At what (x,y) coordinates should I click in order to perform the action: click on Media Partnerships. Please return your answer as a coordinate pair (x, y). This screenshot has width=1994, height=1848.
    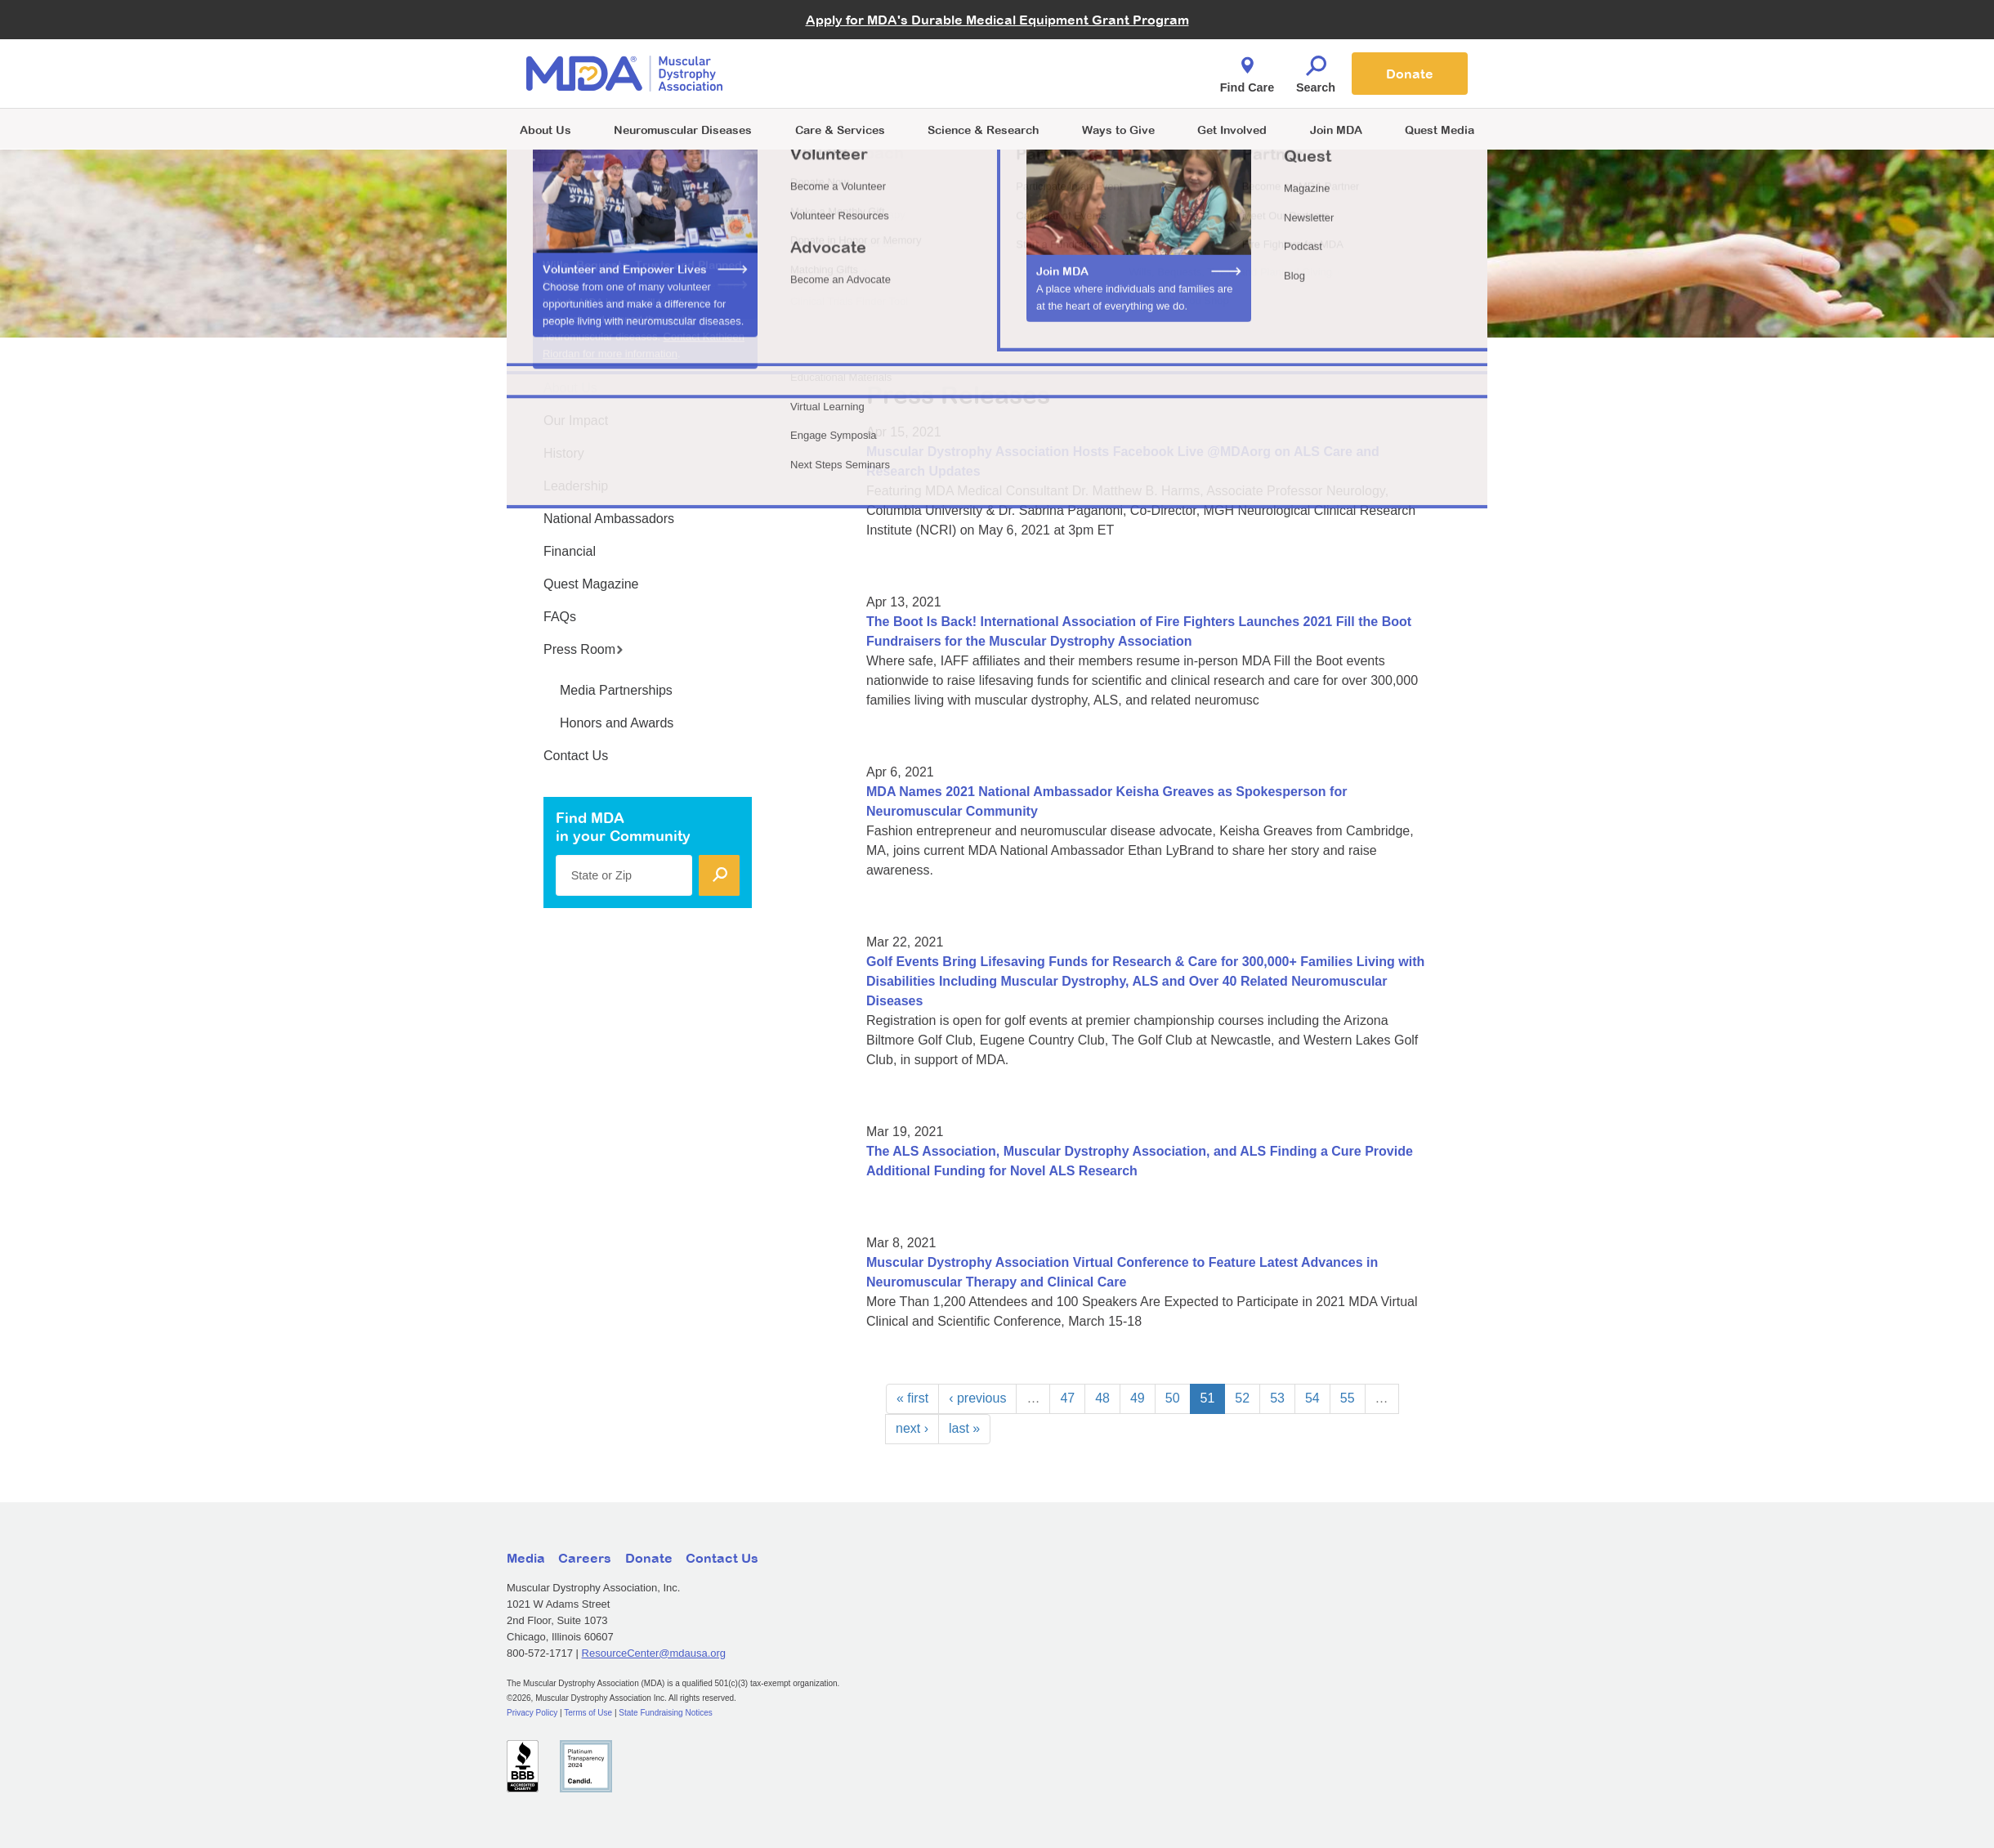
    Looking at the image, I should click on (616, 690).